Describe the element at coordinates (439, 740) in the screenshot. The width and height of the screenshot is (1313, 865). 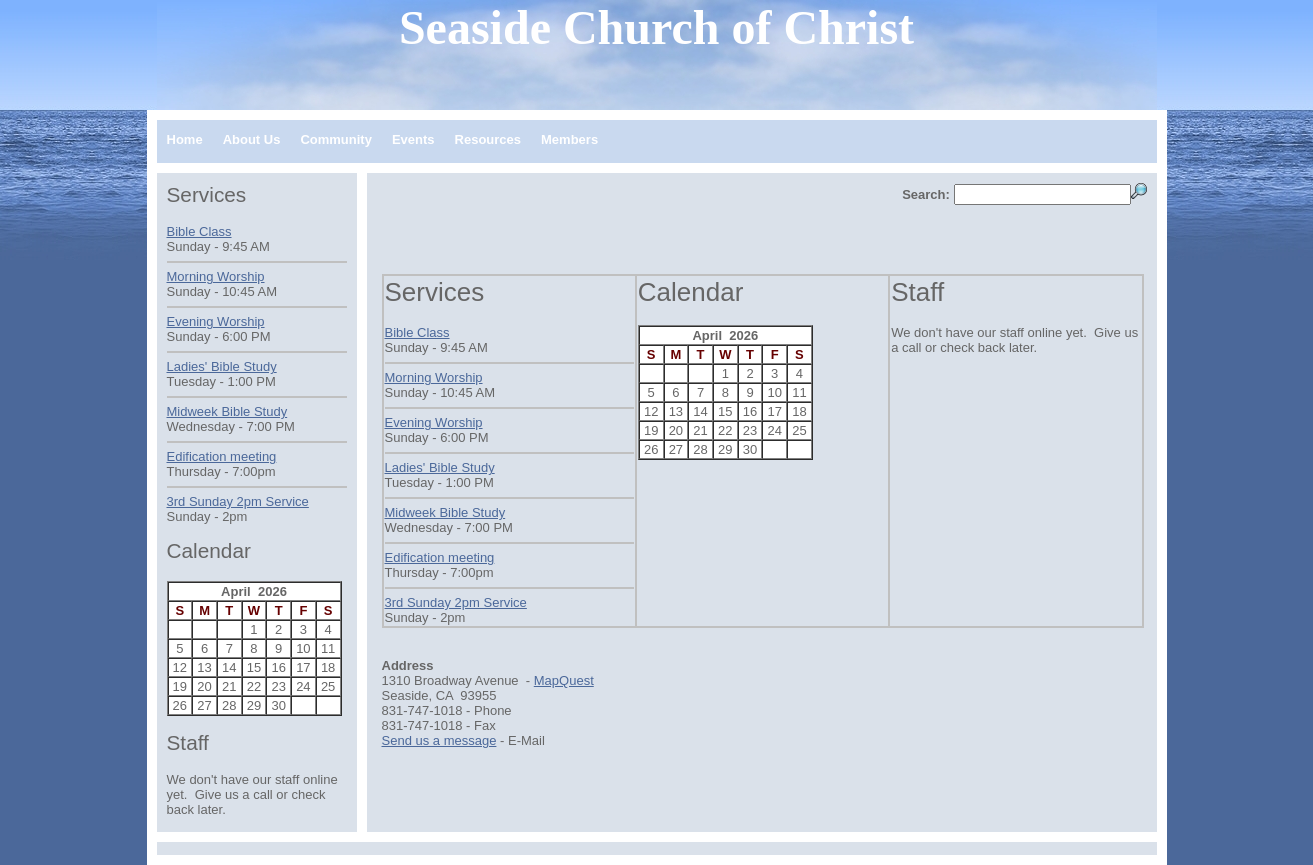
I see `Send us a message` at that location.